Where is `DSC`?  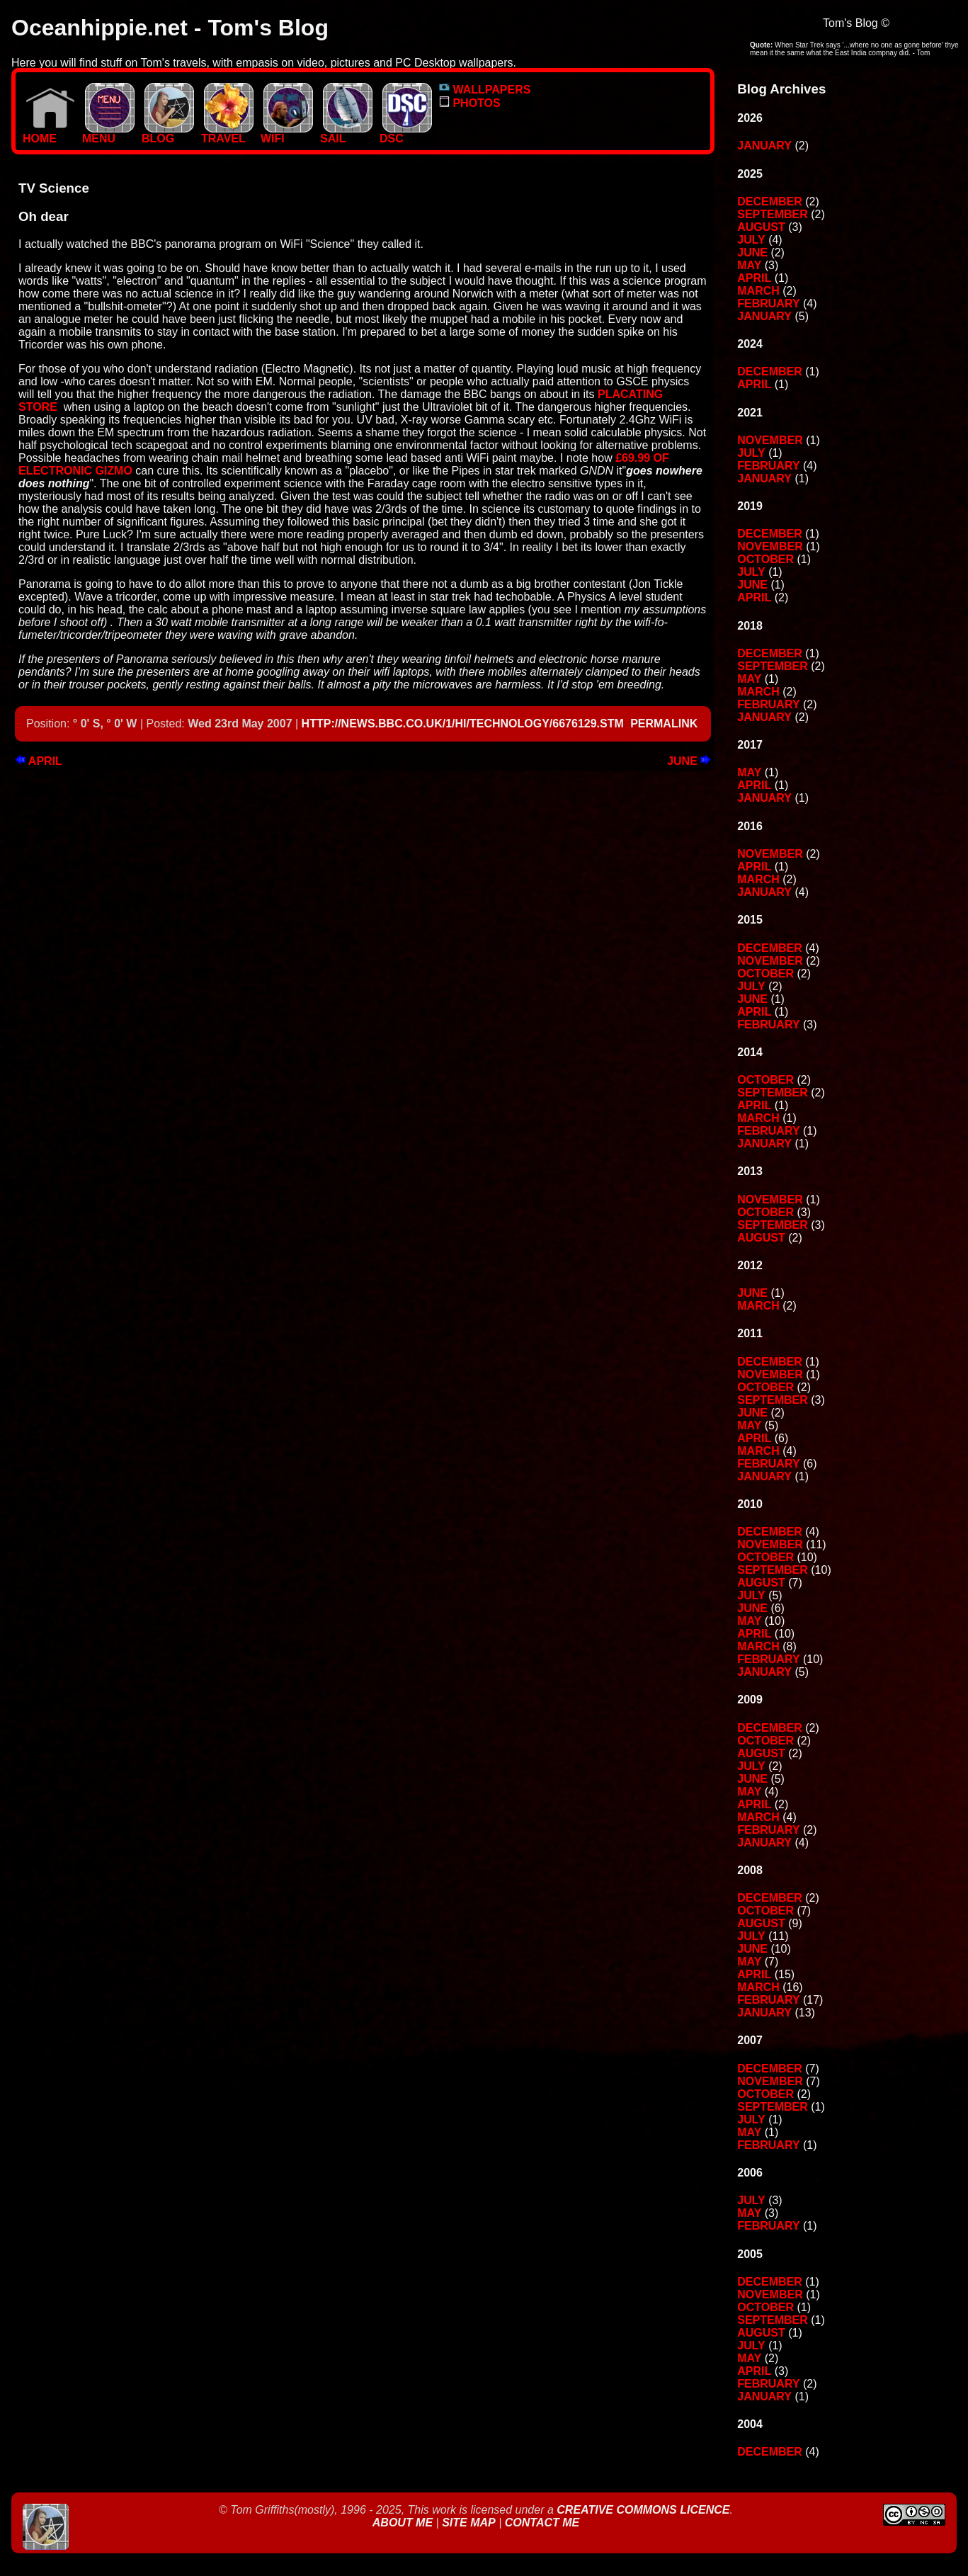
DSC is located at coordinates (406, 133).